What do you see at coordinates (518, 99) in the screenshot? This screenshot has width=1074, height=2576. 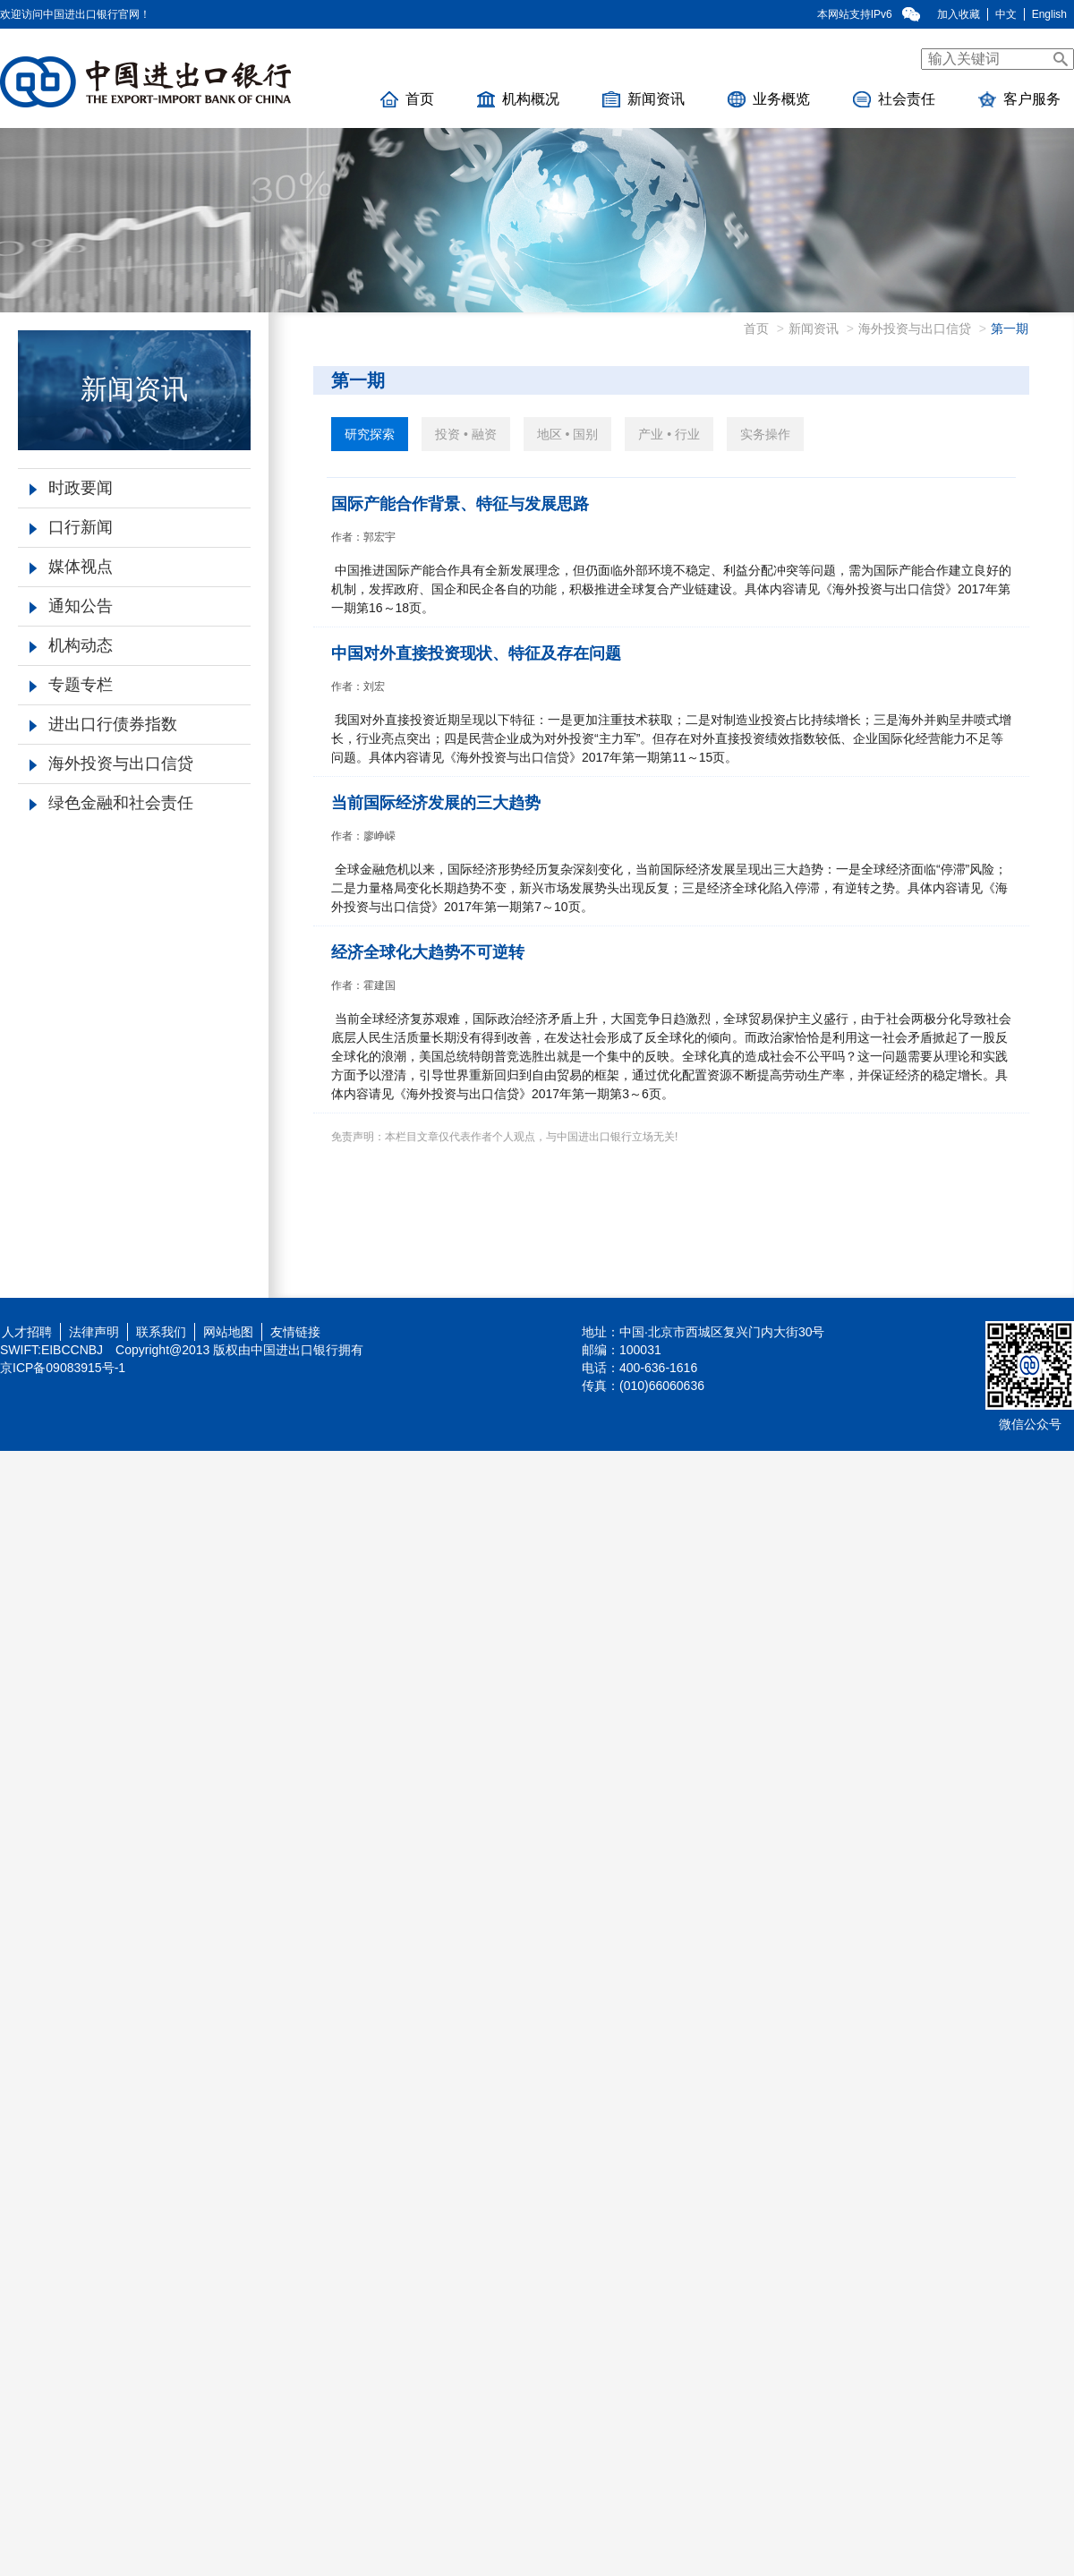 I see `机构概况` at bounding box center [518, 99].